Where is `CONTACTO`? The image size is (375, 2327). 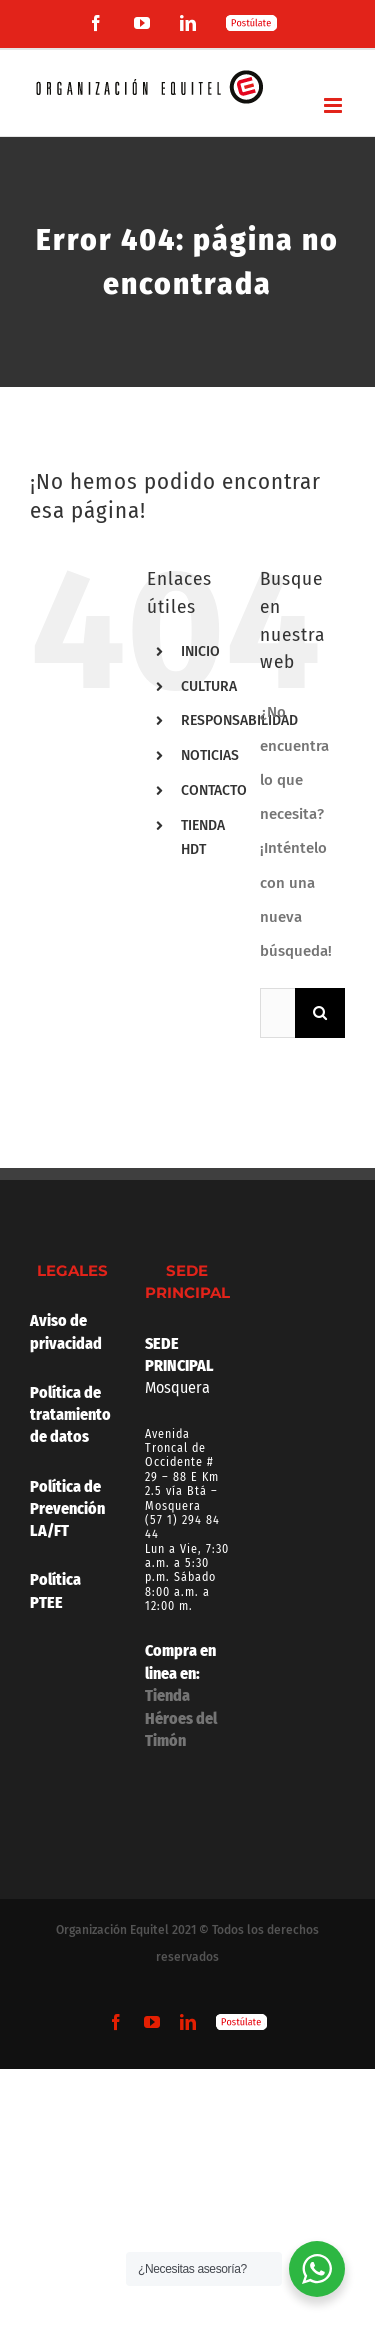
CONTACTO is located at coordinates (214, 790).